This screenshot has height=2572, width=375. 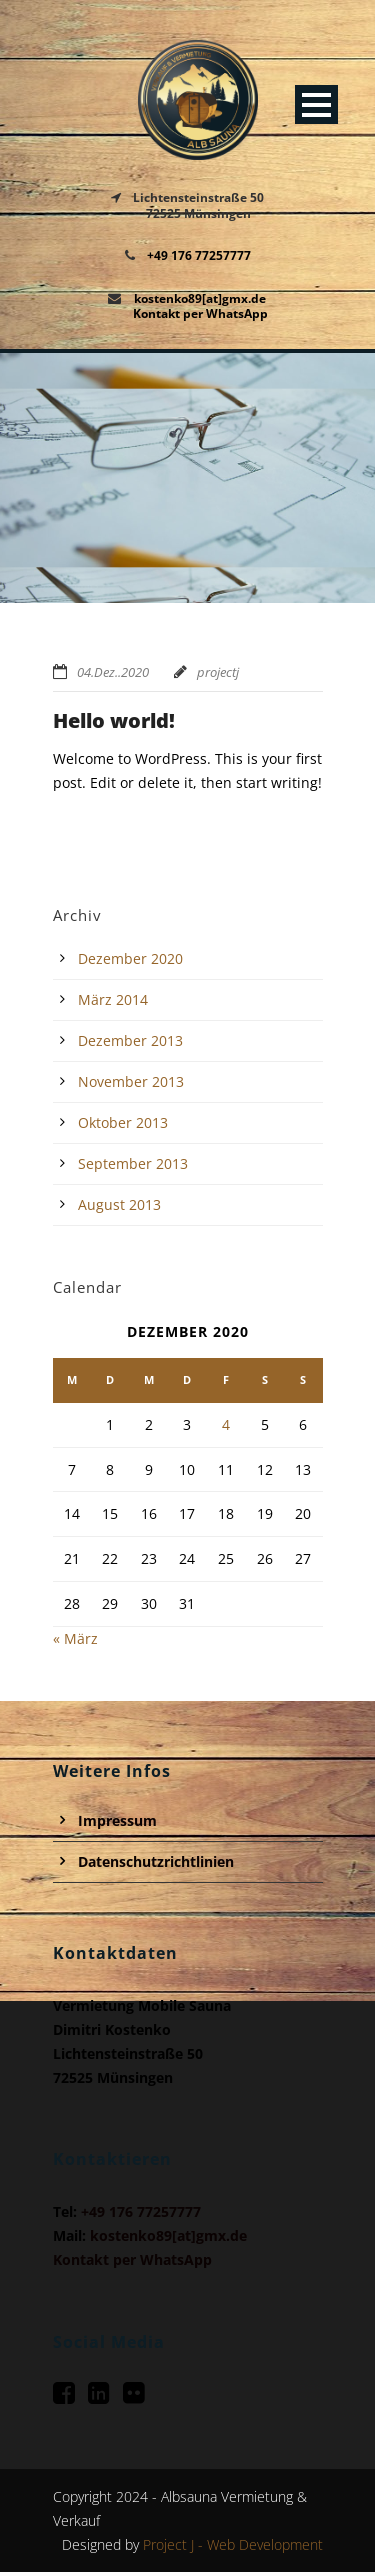 What do you see at coordinates (131, 1081) in the screenshot?
I see `November 2013` at bounding box center [131, 1081].